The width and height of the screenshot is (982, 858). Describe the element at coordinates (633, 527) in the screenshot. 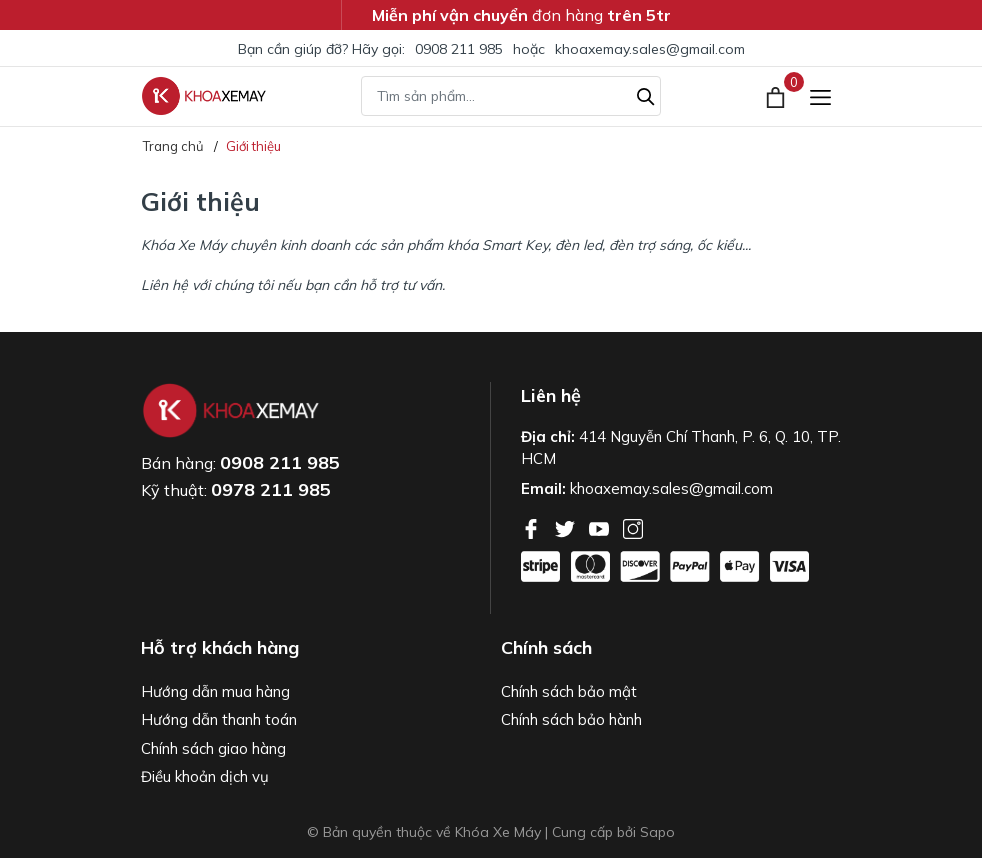

I see `[Instagram]` at that location.